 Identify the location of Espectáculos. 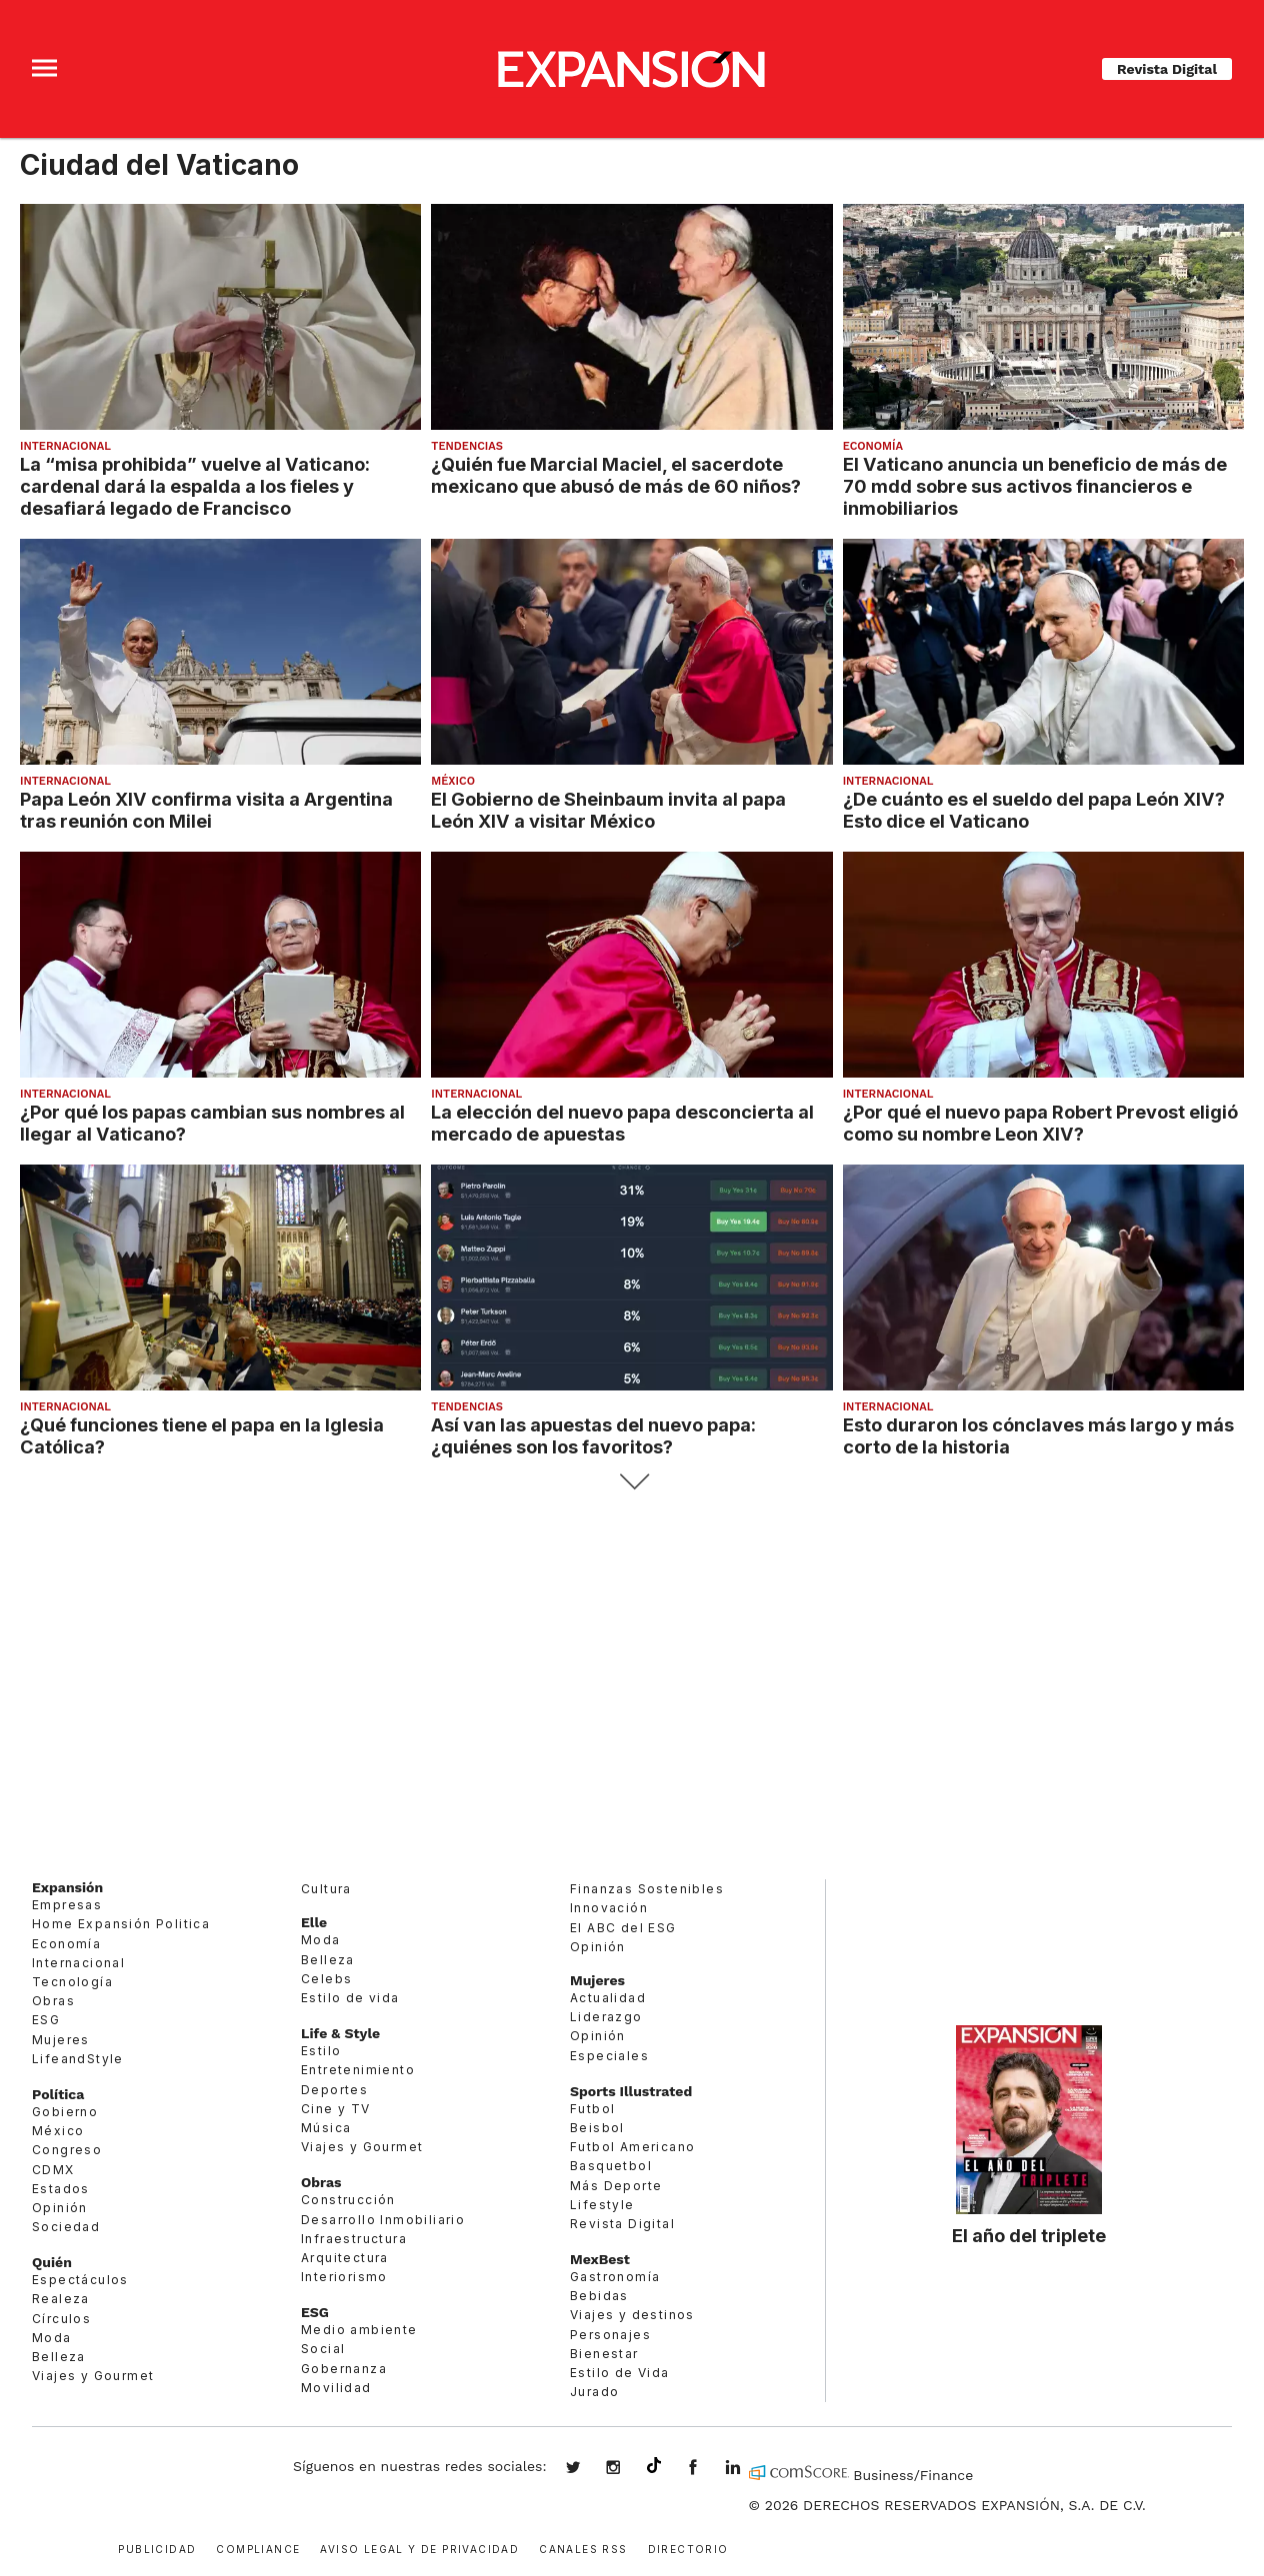
(80, 2279).